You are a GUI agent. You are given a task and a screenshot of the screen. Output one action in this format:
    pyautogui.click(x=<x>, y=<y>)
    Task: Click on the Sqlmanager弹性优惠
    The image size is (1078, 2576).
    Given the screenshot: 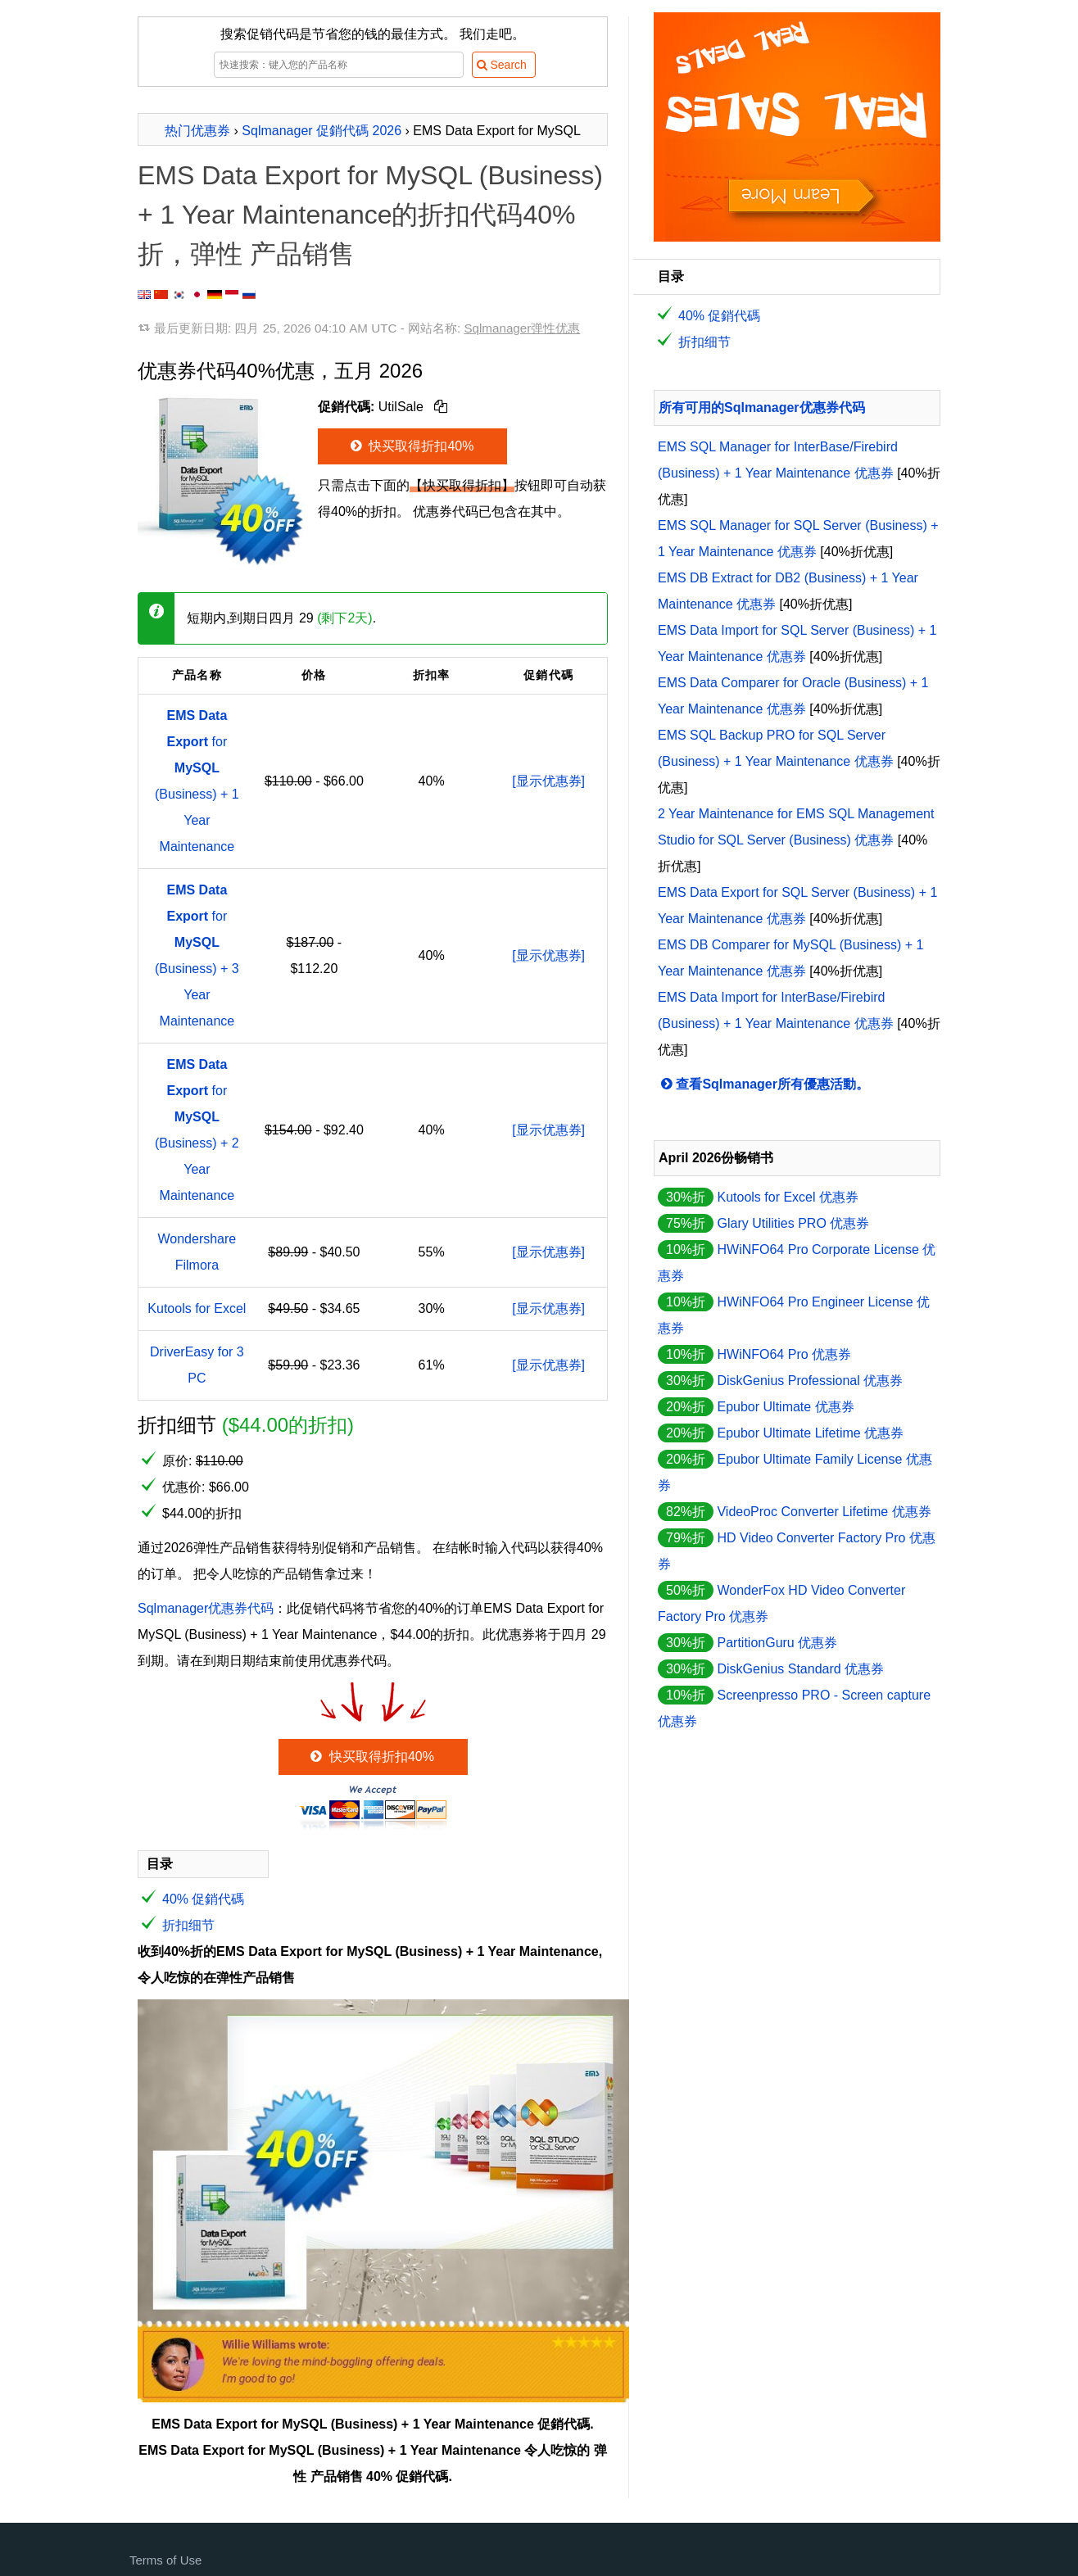 What is the action you would take?
    pyautogui.click(x=522, y=328)
    